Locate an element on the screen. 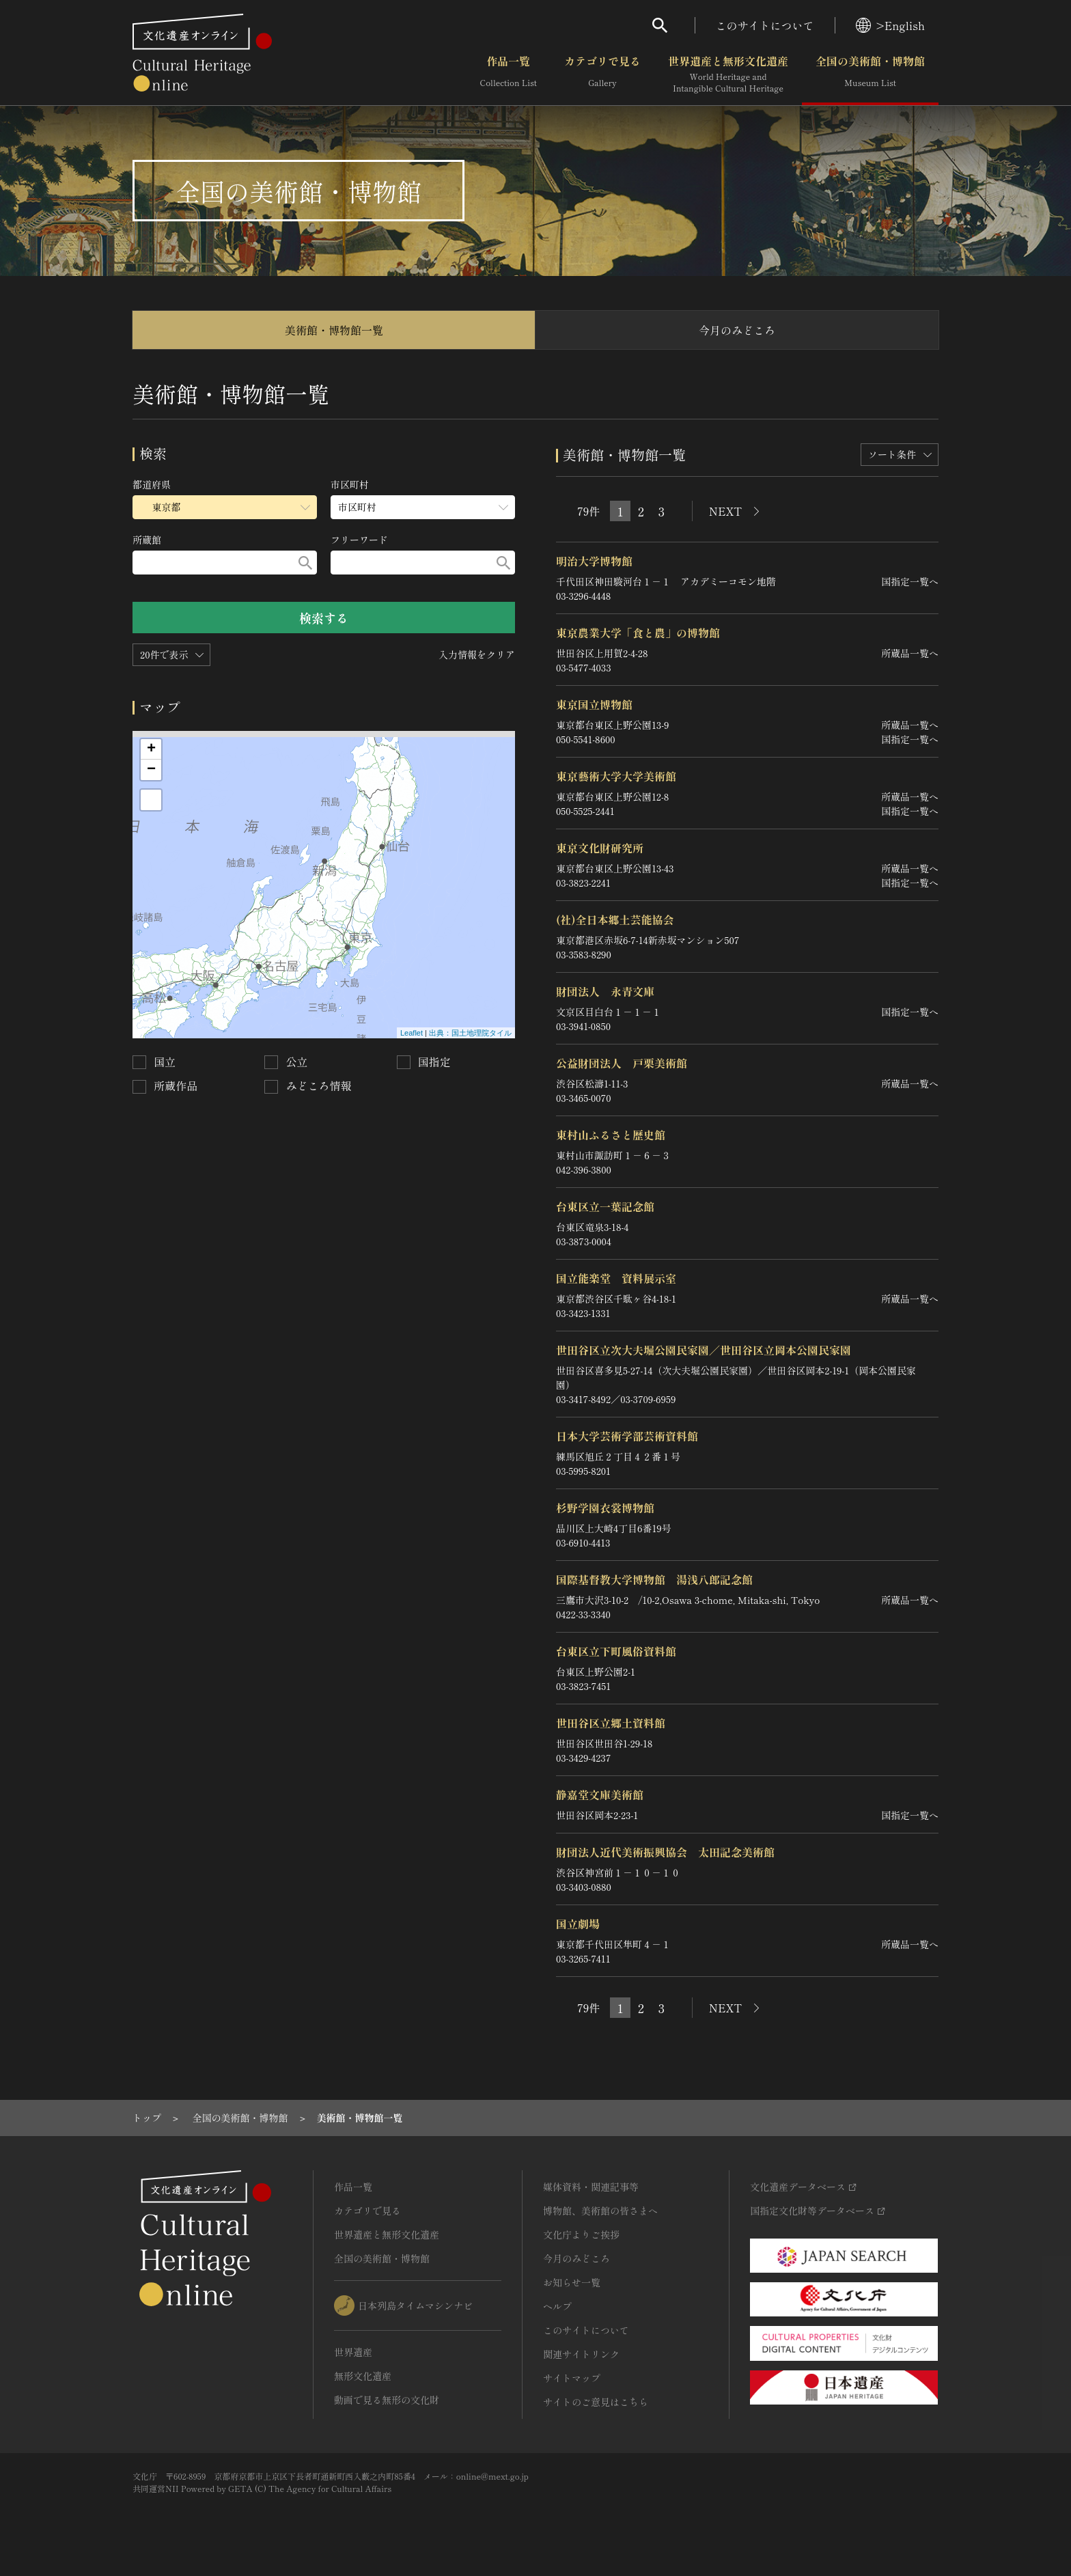 This screenshot has height=2576, width=1071. 無形文化遺産 is located at coordinates (362, 2376).